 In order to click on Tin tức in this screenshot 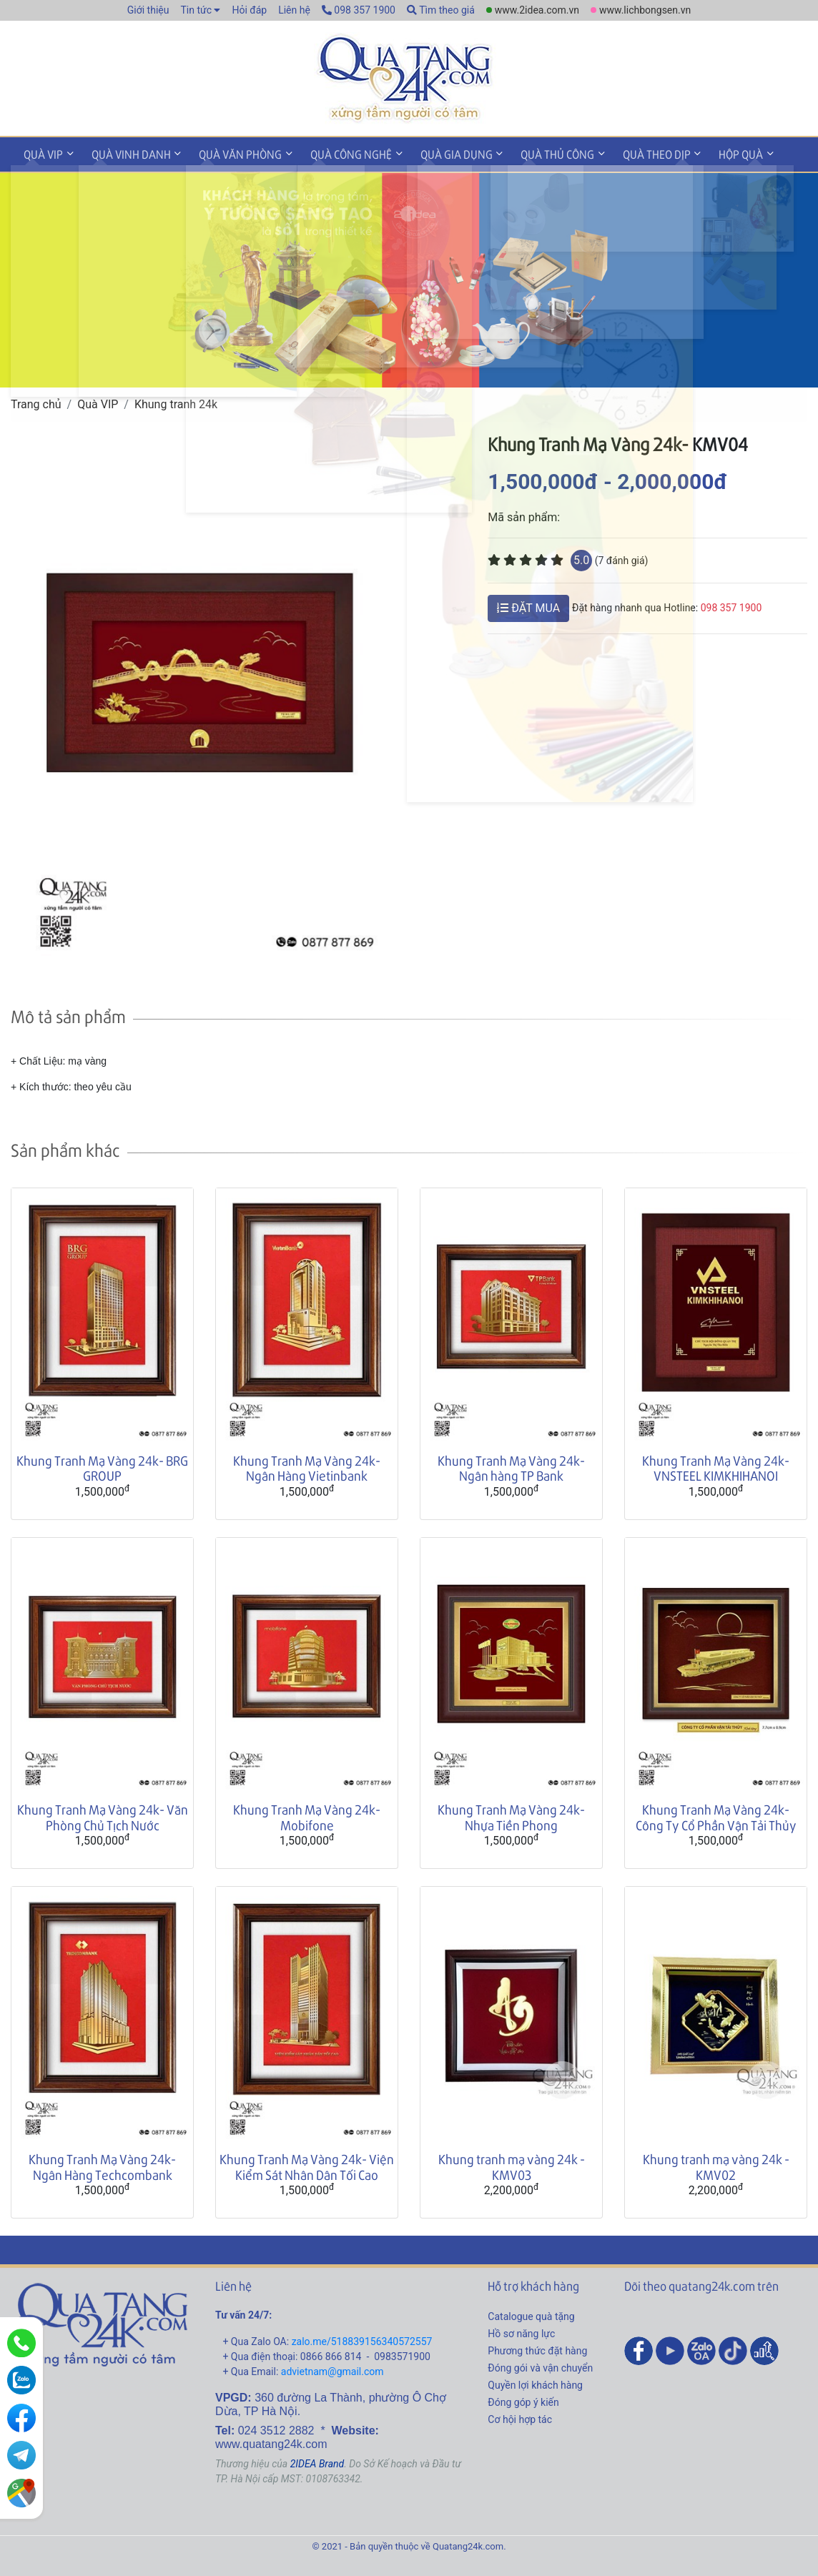, I will do `click(196, 10)`.